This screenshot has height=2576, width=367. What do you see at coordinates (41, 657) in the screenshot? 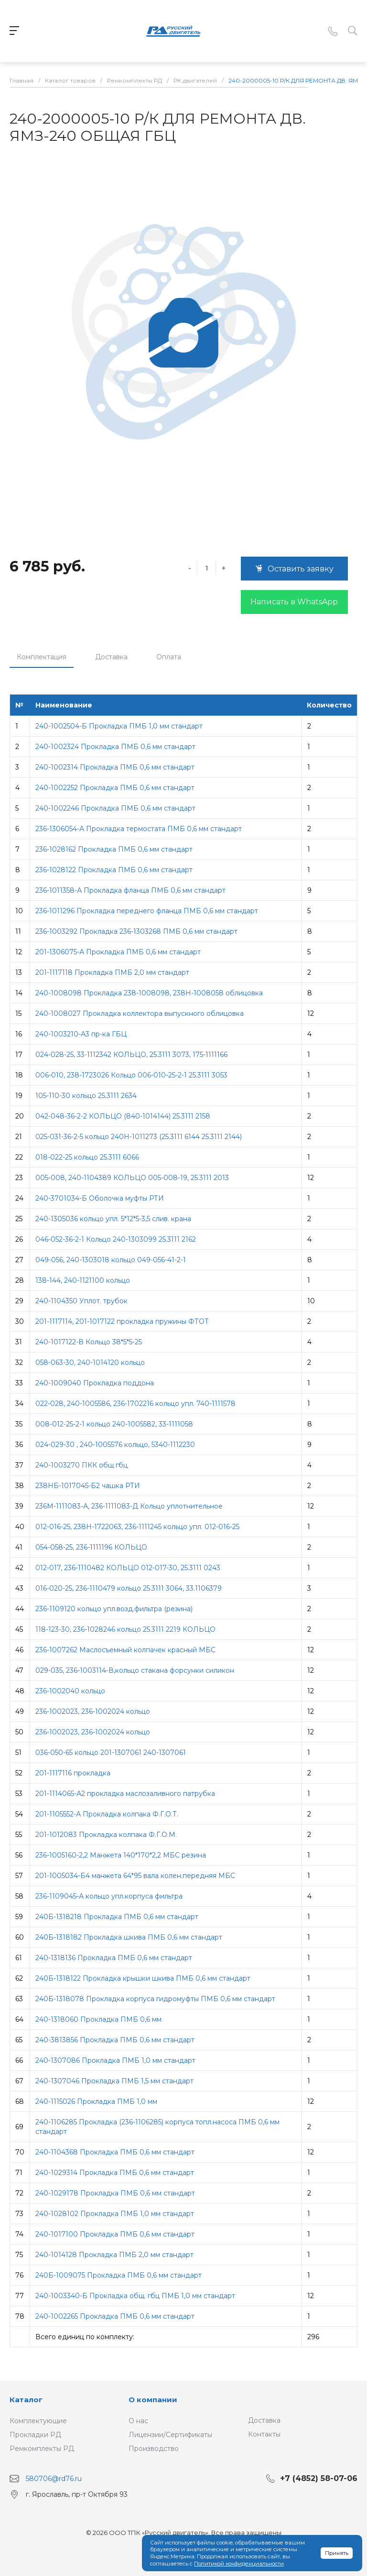
I see `Комплектация` at bounding box center [41, 657].